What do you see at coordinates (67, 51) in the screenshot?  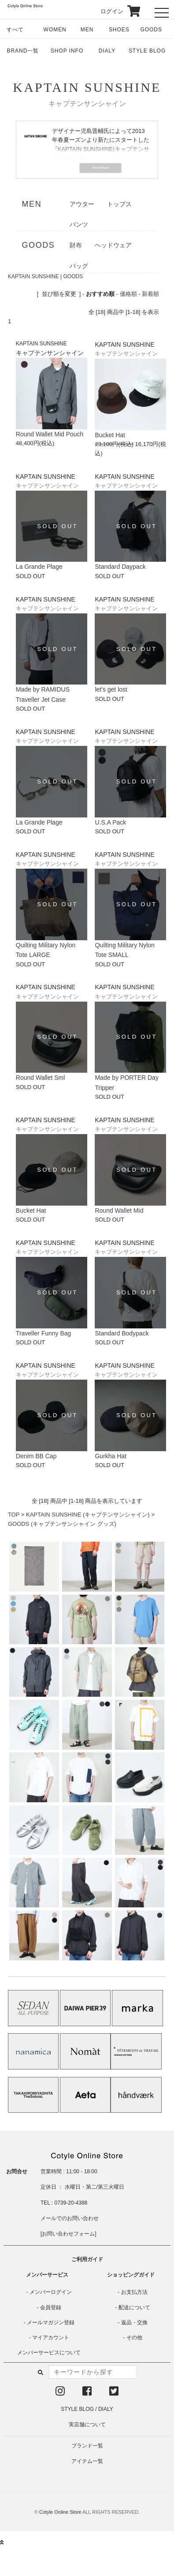 I see `SHOP INFO` at bounding box center [67, 51].